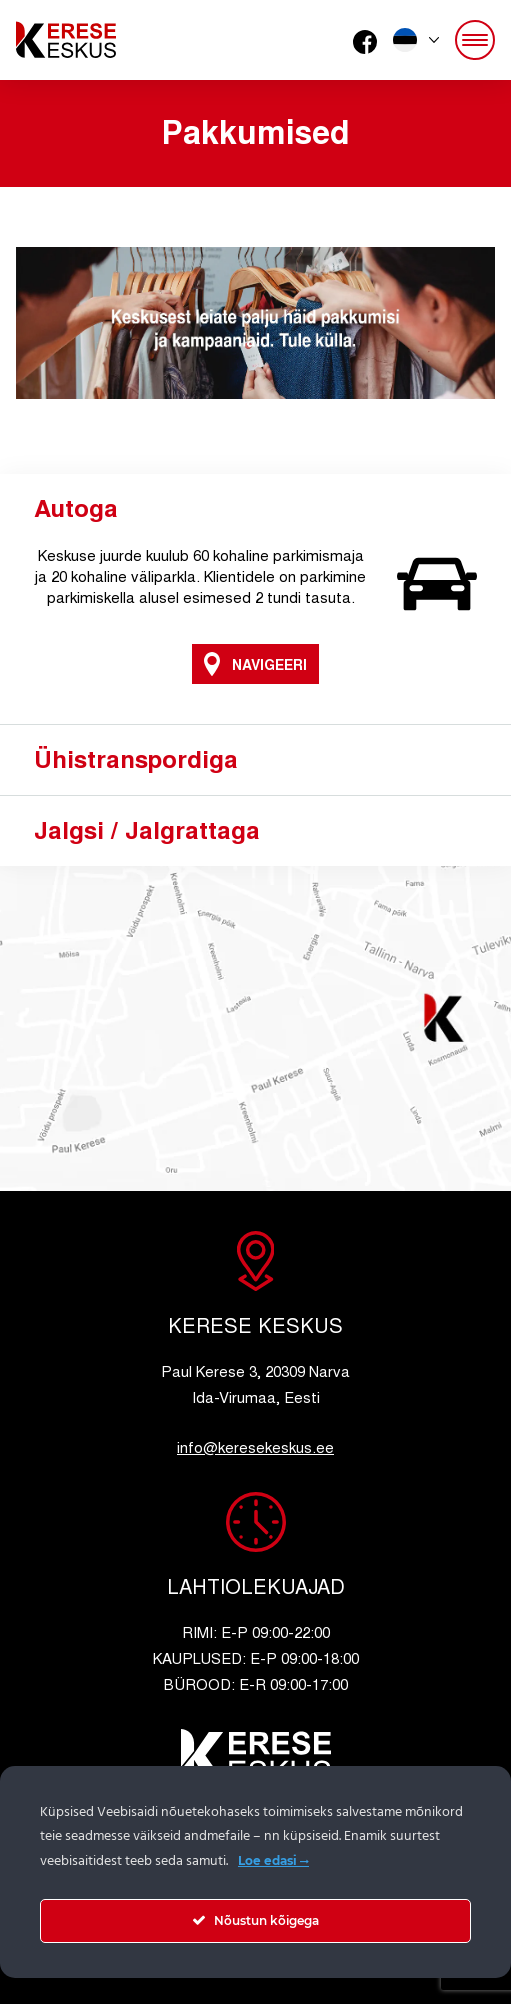  Describe the element at coordinates (255, 1446) in the screenshot. I see `info@keresekeskus.ee` at that location.